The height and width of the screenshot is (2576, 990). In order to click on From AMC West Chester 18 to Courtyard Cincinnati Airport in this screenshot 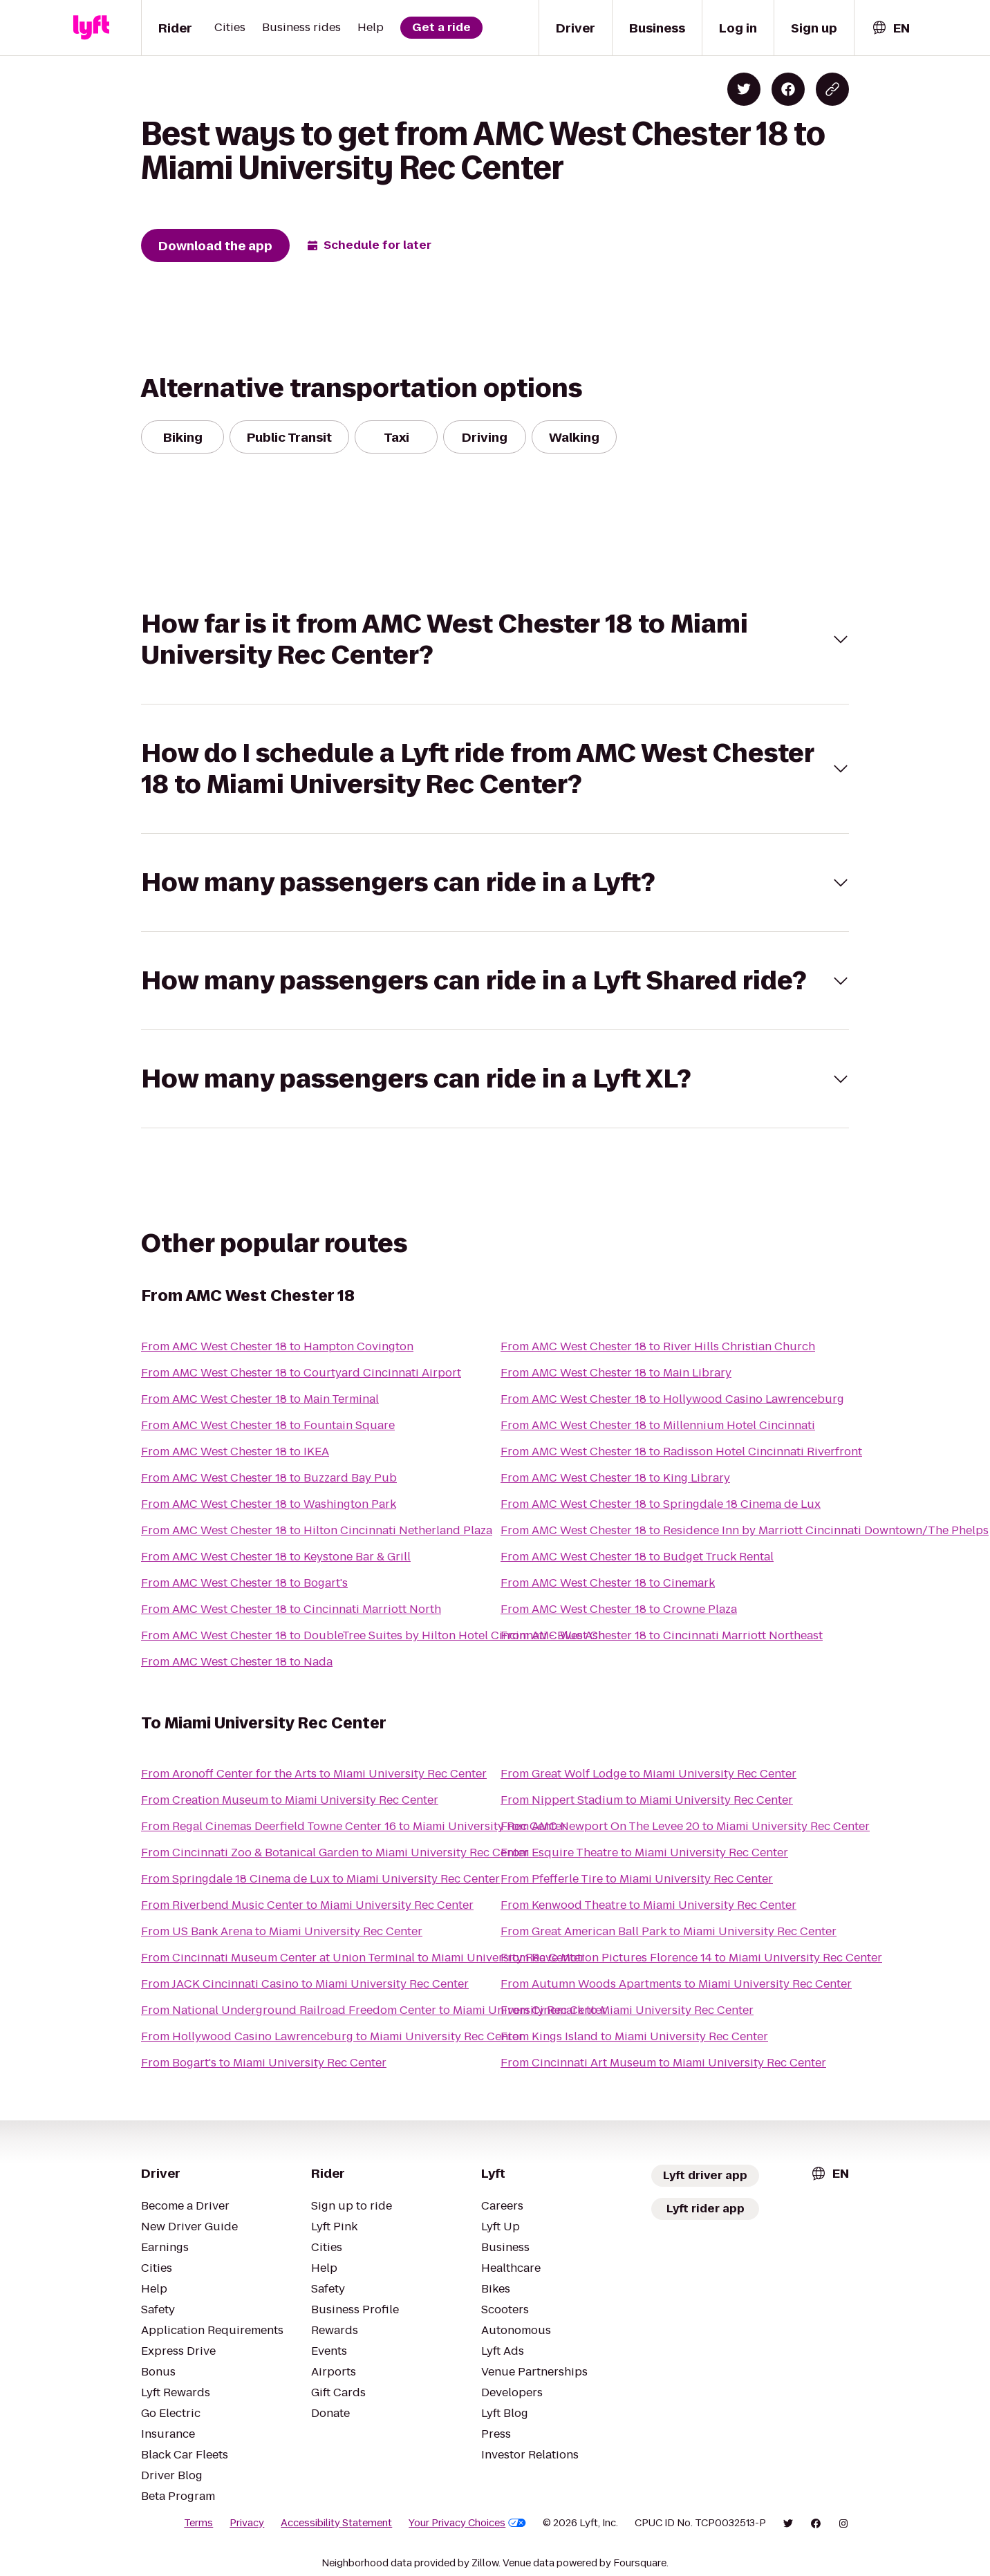, I will do `click(301, 1373)`.